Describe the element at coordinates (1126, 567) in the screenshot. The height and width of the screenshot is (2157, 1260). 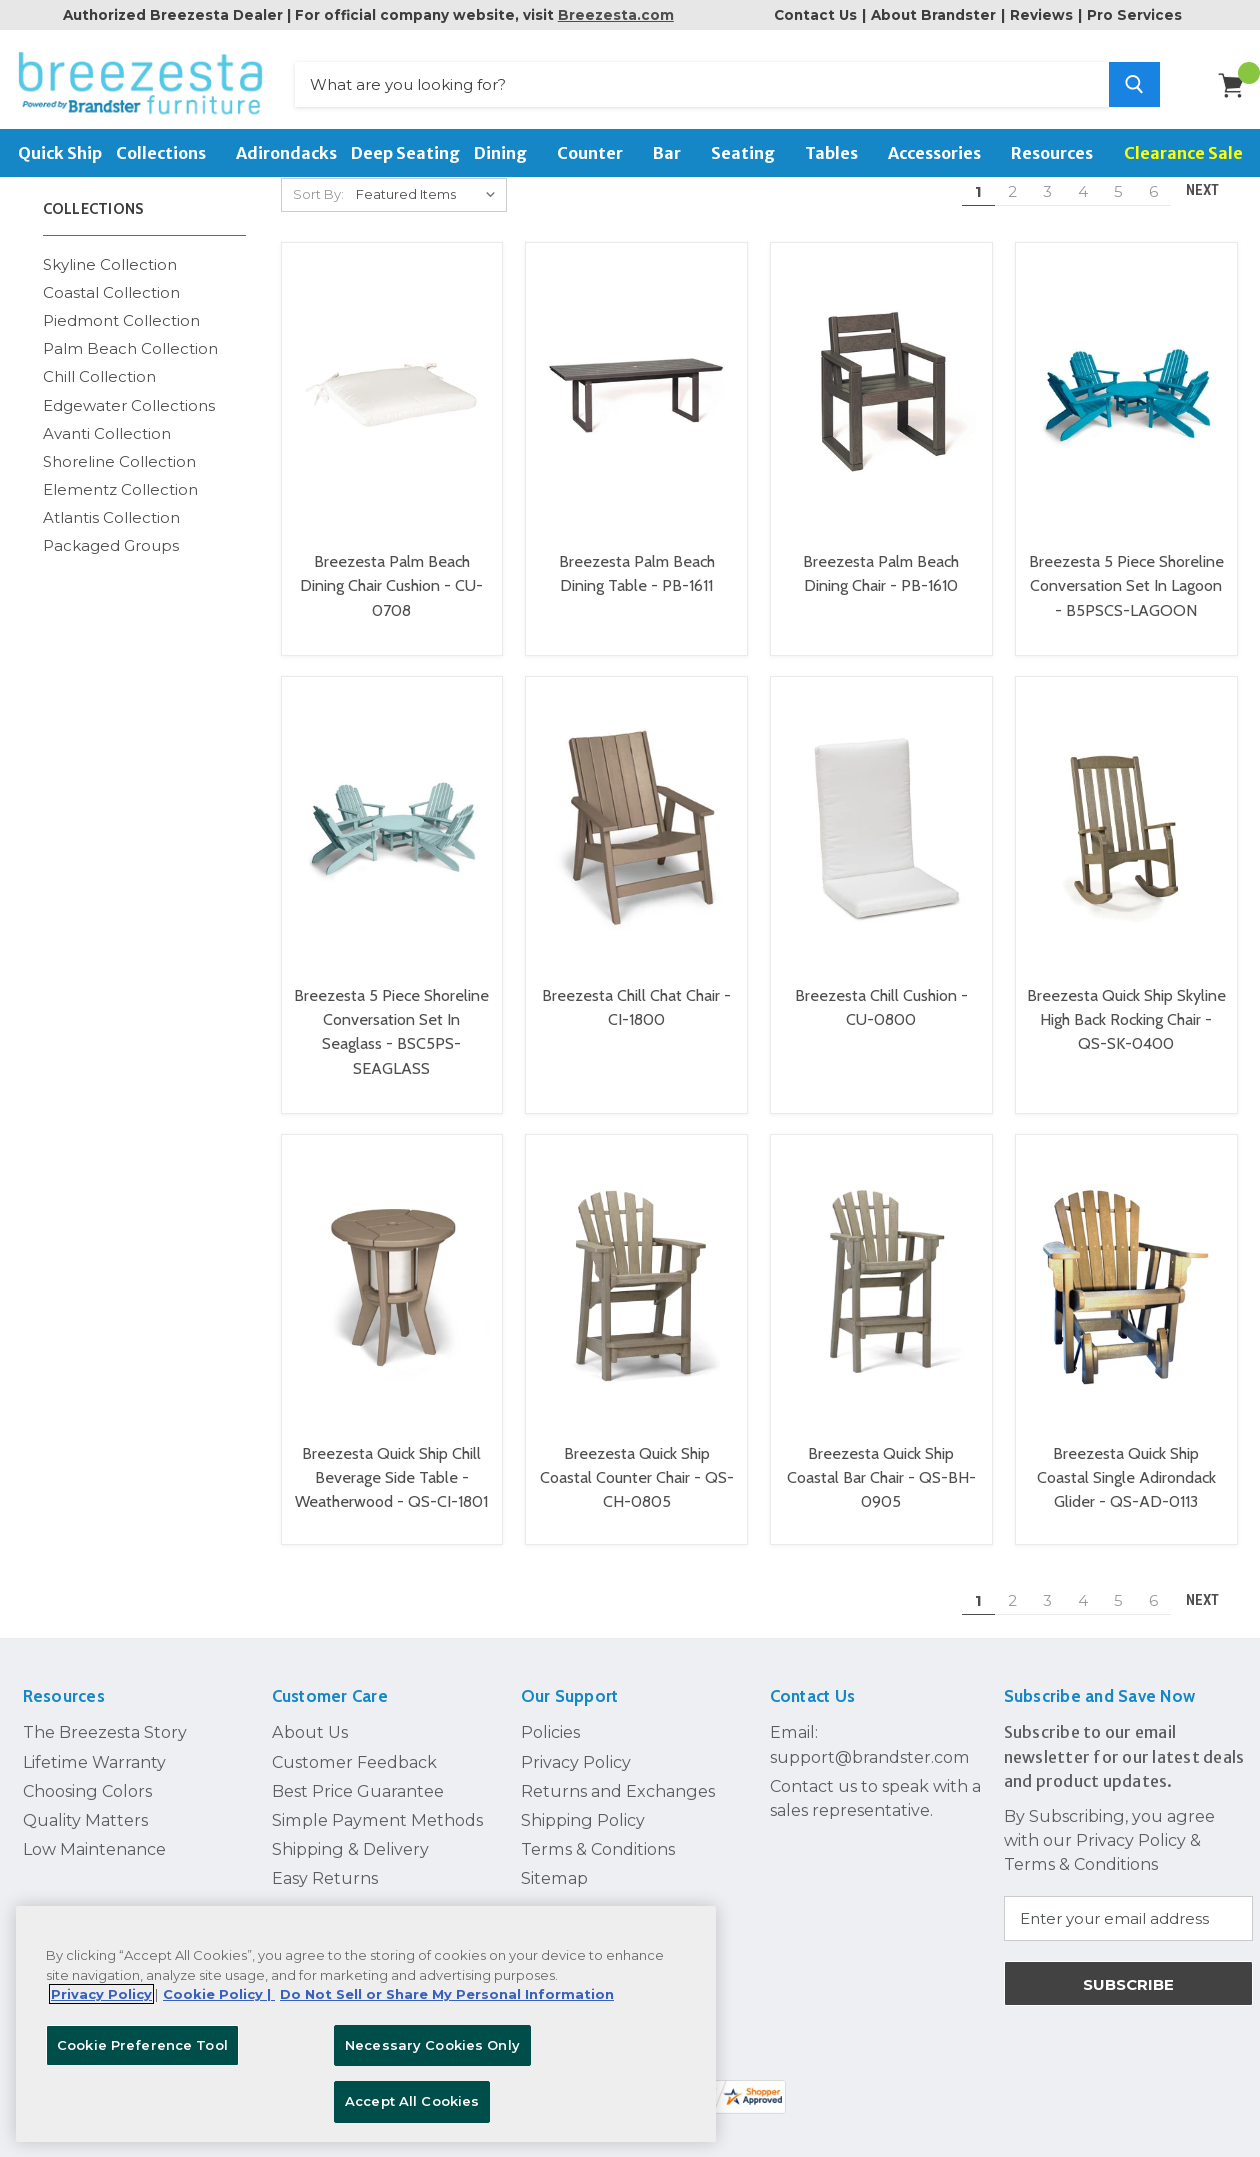
I see `Breezesta 5 Piece Shoreline Conversation Set In Lagoon - B5PSCS-LAGOON` at that location.